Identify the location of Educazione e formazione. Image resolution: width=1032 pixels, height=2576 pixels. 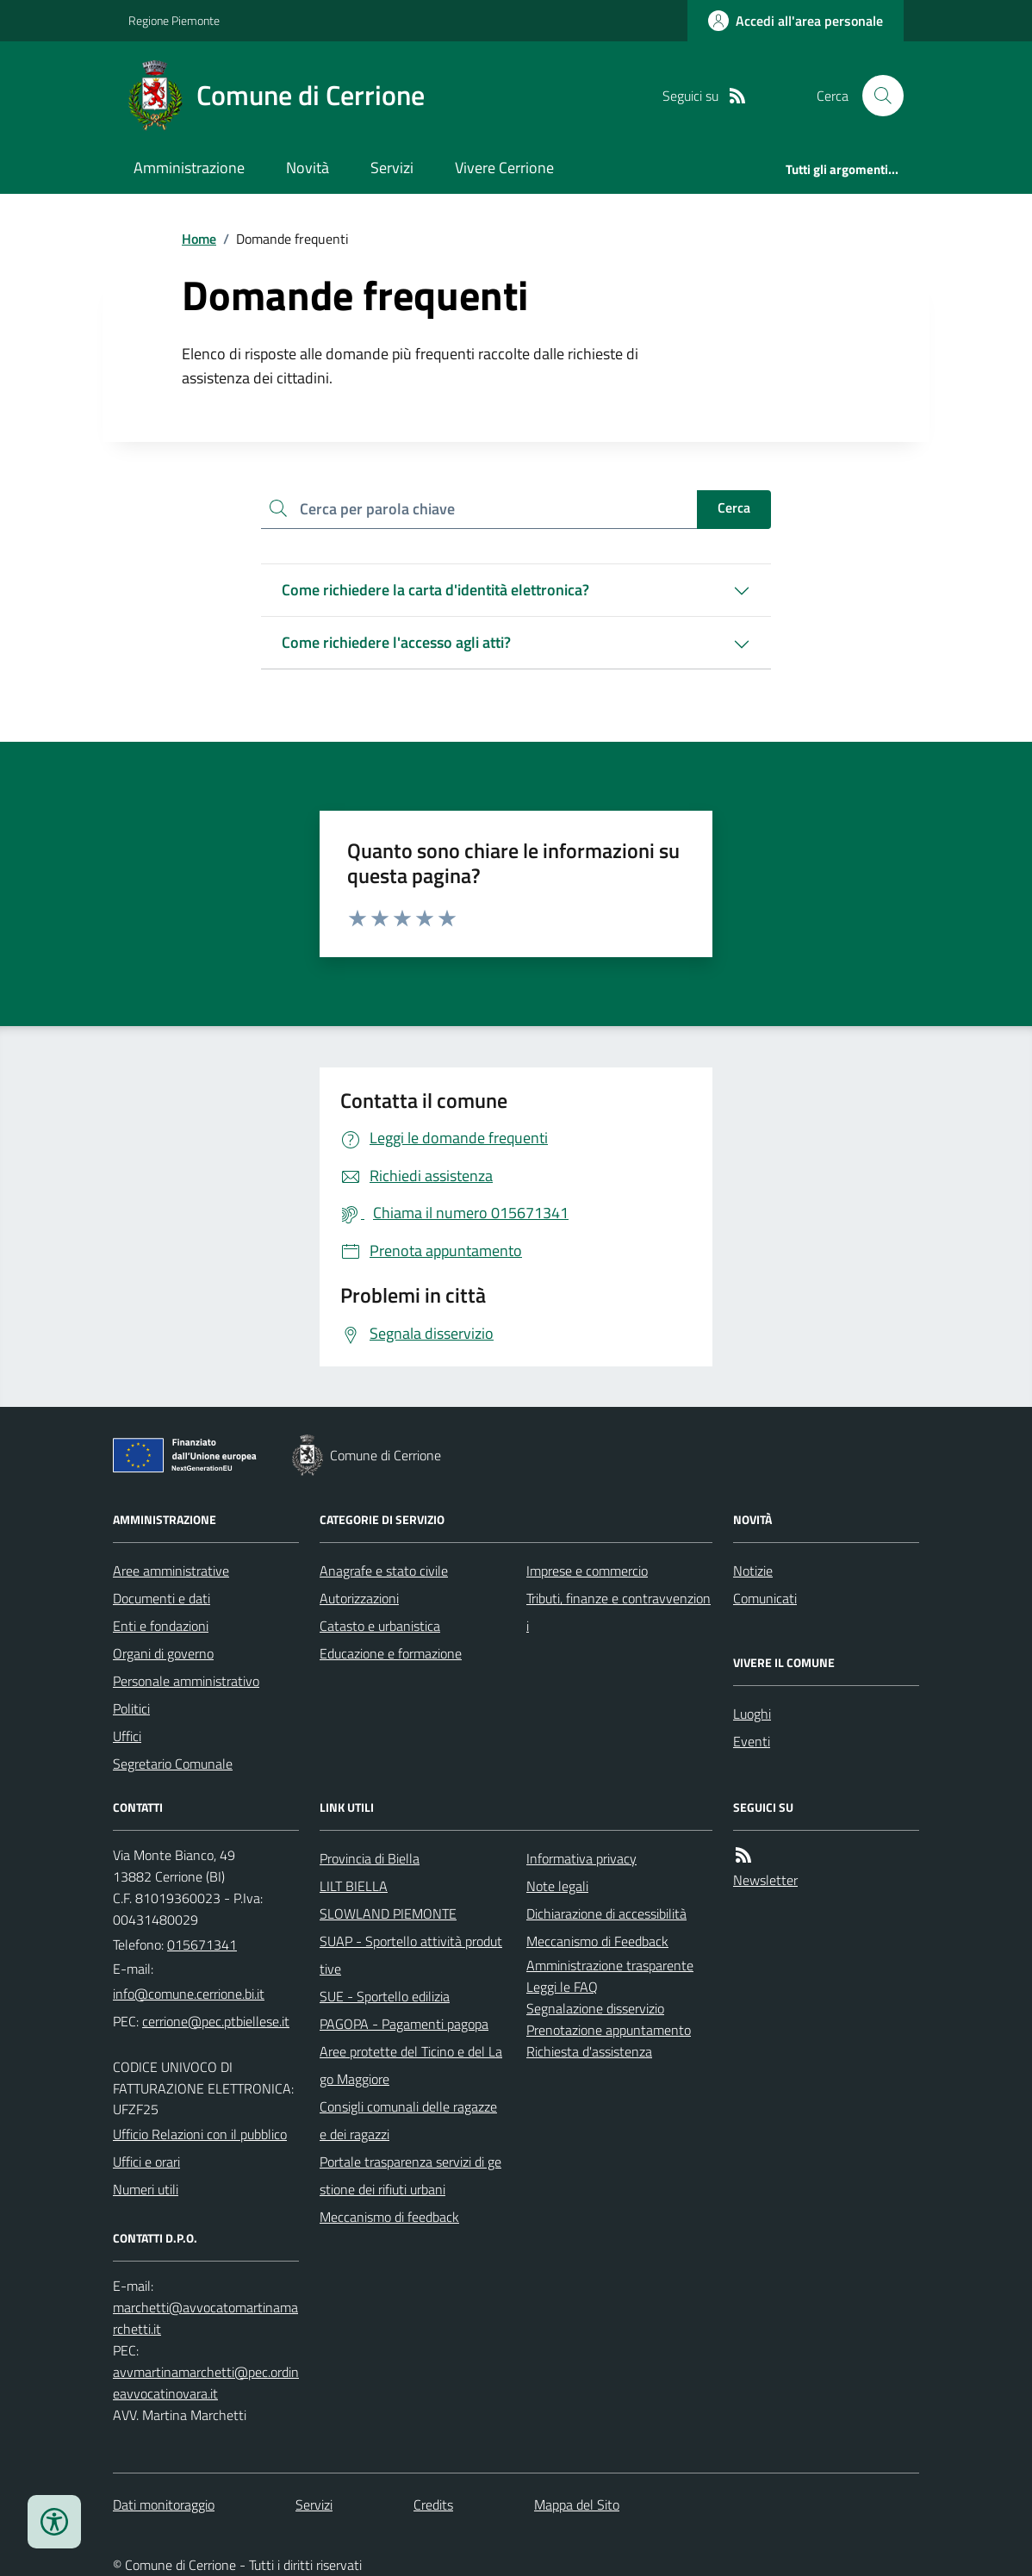
(391, 1653).